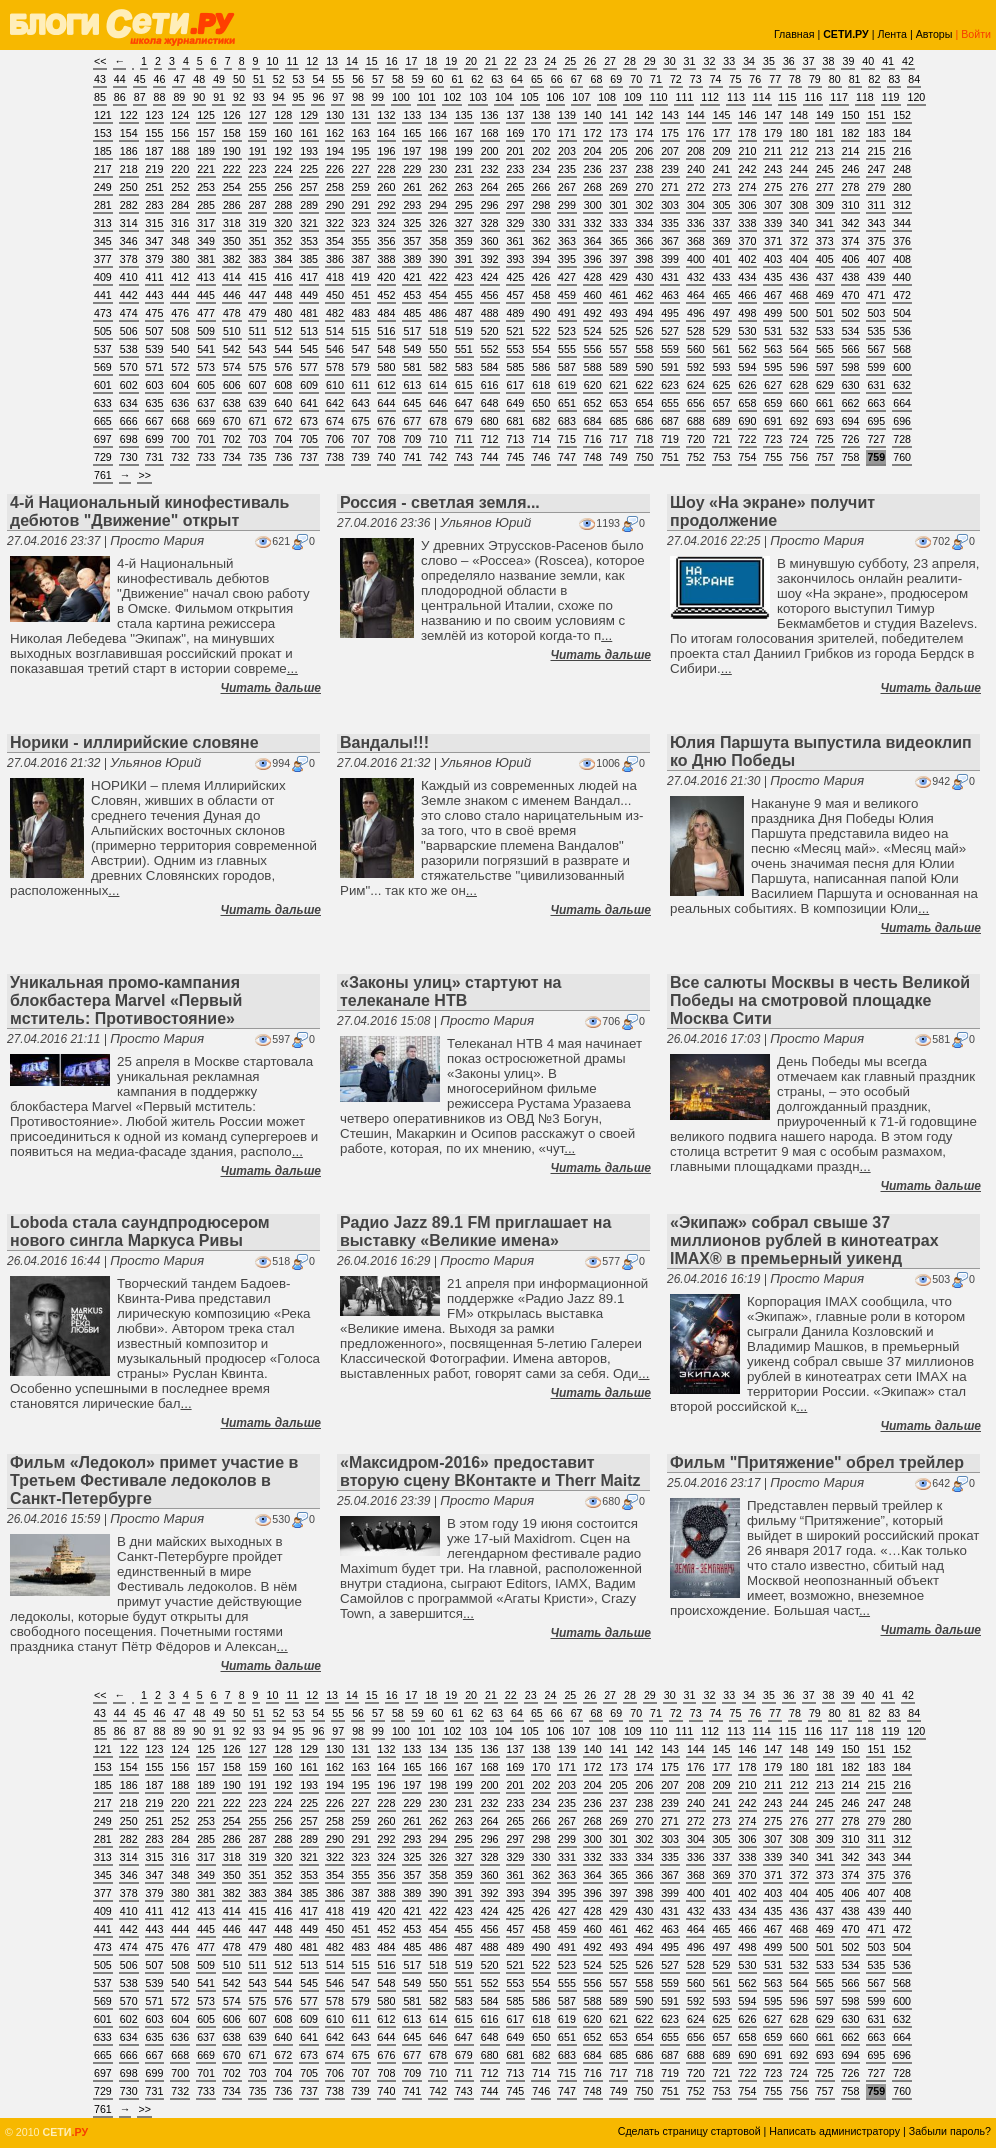 Image resolution: width=996 pixels, height=2148 pixels. What do you see at coordinates (851, 223) in the screenshot?
I see `342` at bounding box center [851, 223].